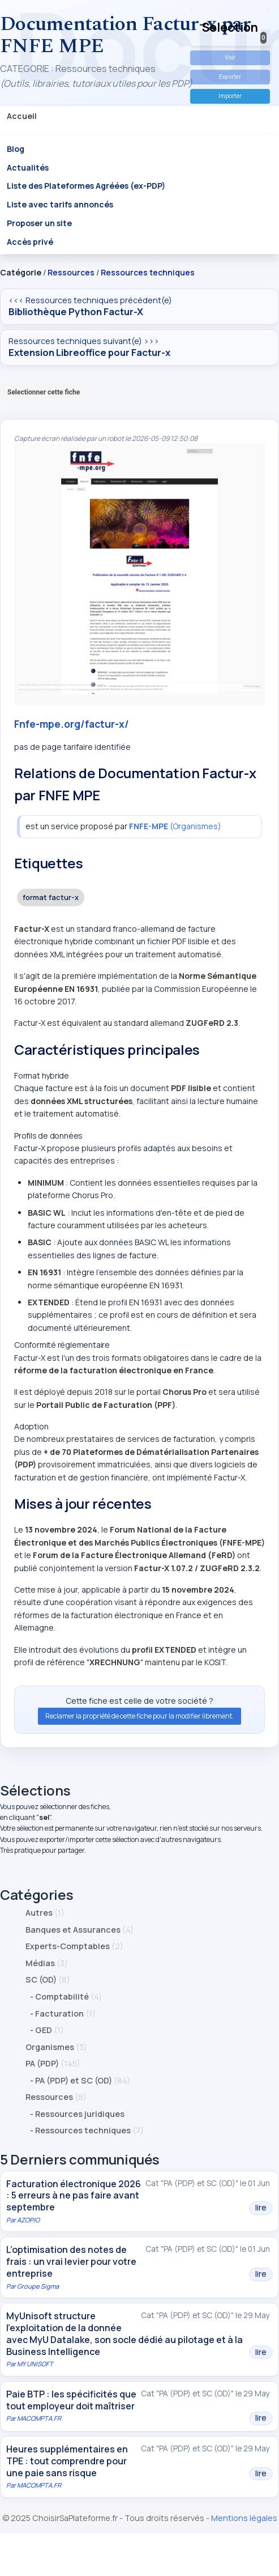 Image resolution: width=279 pixels, height=2576 pixels. I want to click on Ressources techniques suivant(e) >>>, so click(139, 347).